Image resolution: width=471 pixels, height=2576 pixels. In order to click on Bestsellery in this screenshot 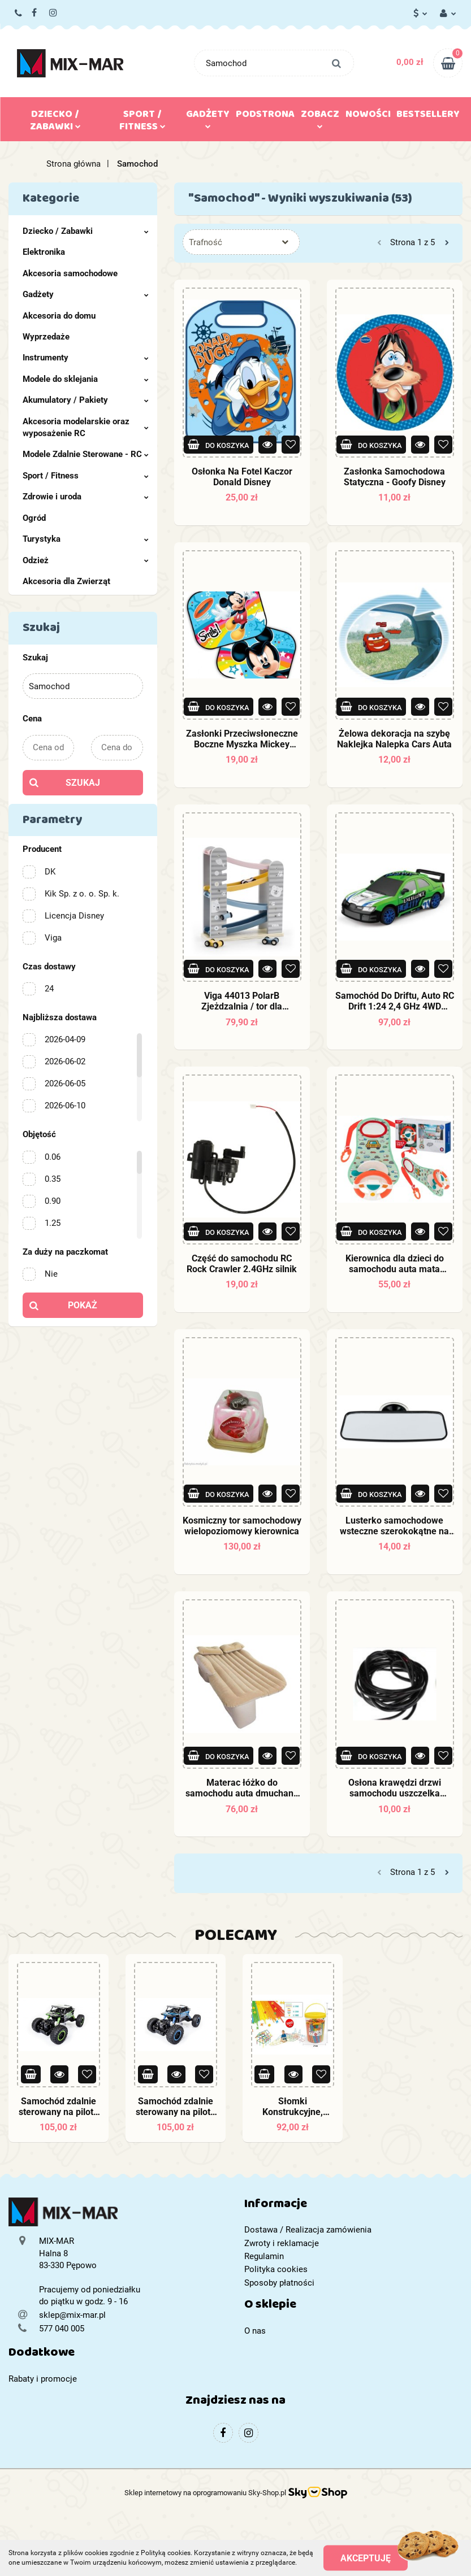, I will do `click(428, 116)`.